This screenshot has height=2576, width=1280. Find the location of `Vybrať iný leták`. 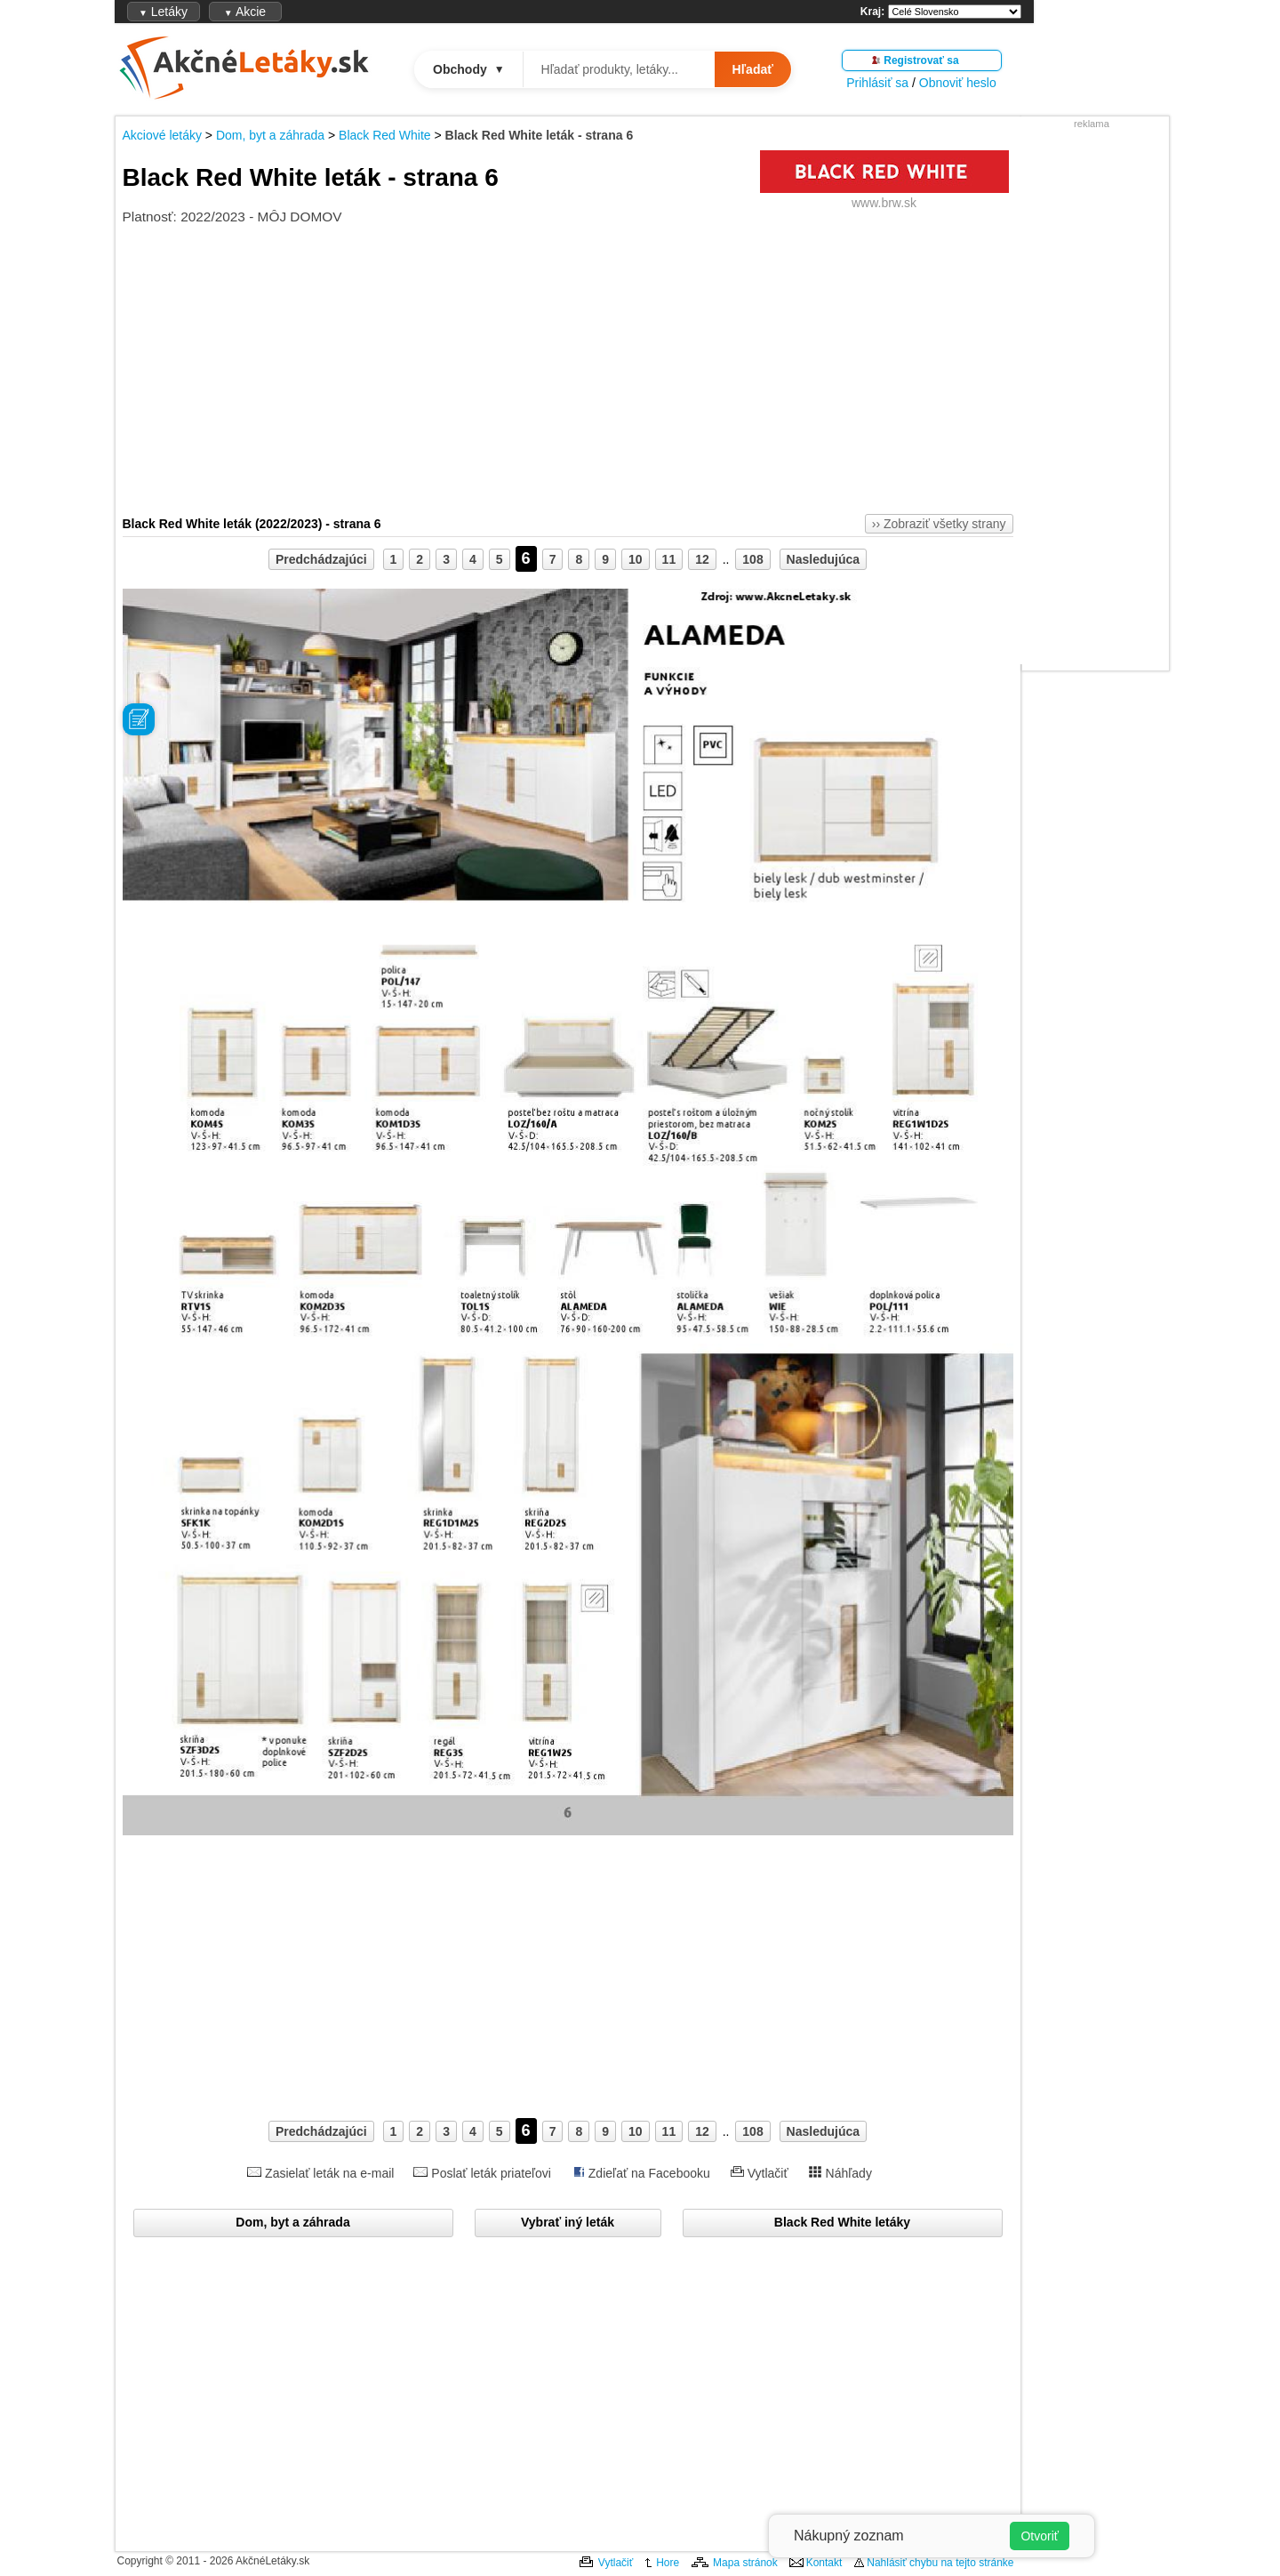

Vybrať iný leták is located at coordinates (567, 2222).